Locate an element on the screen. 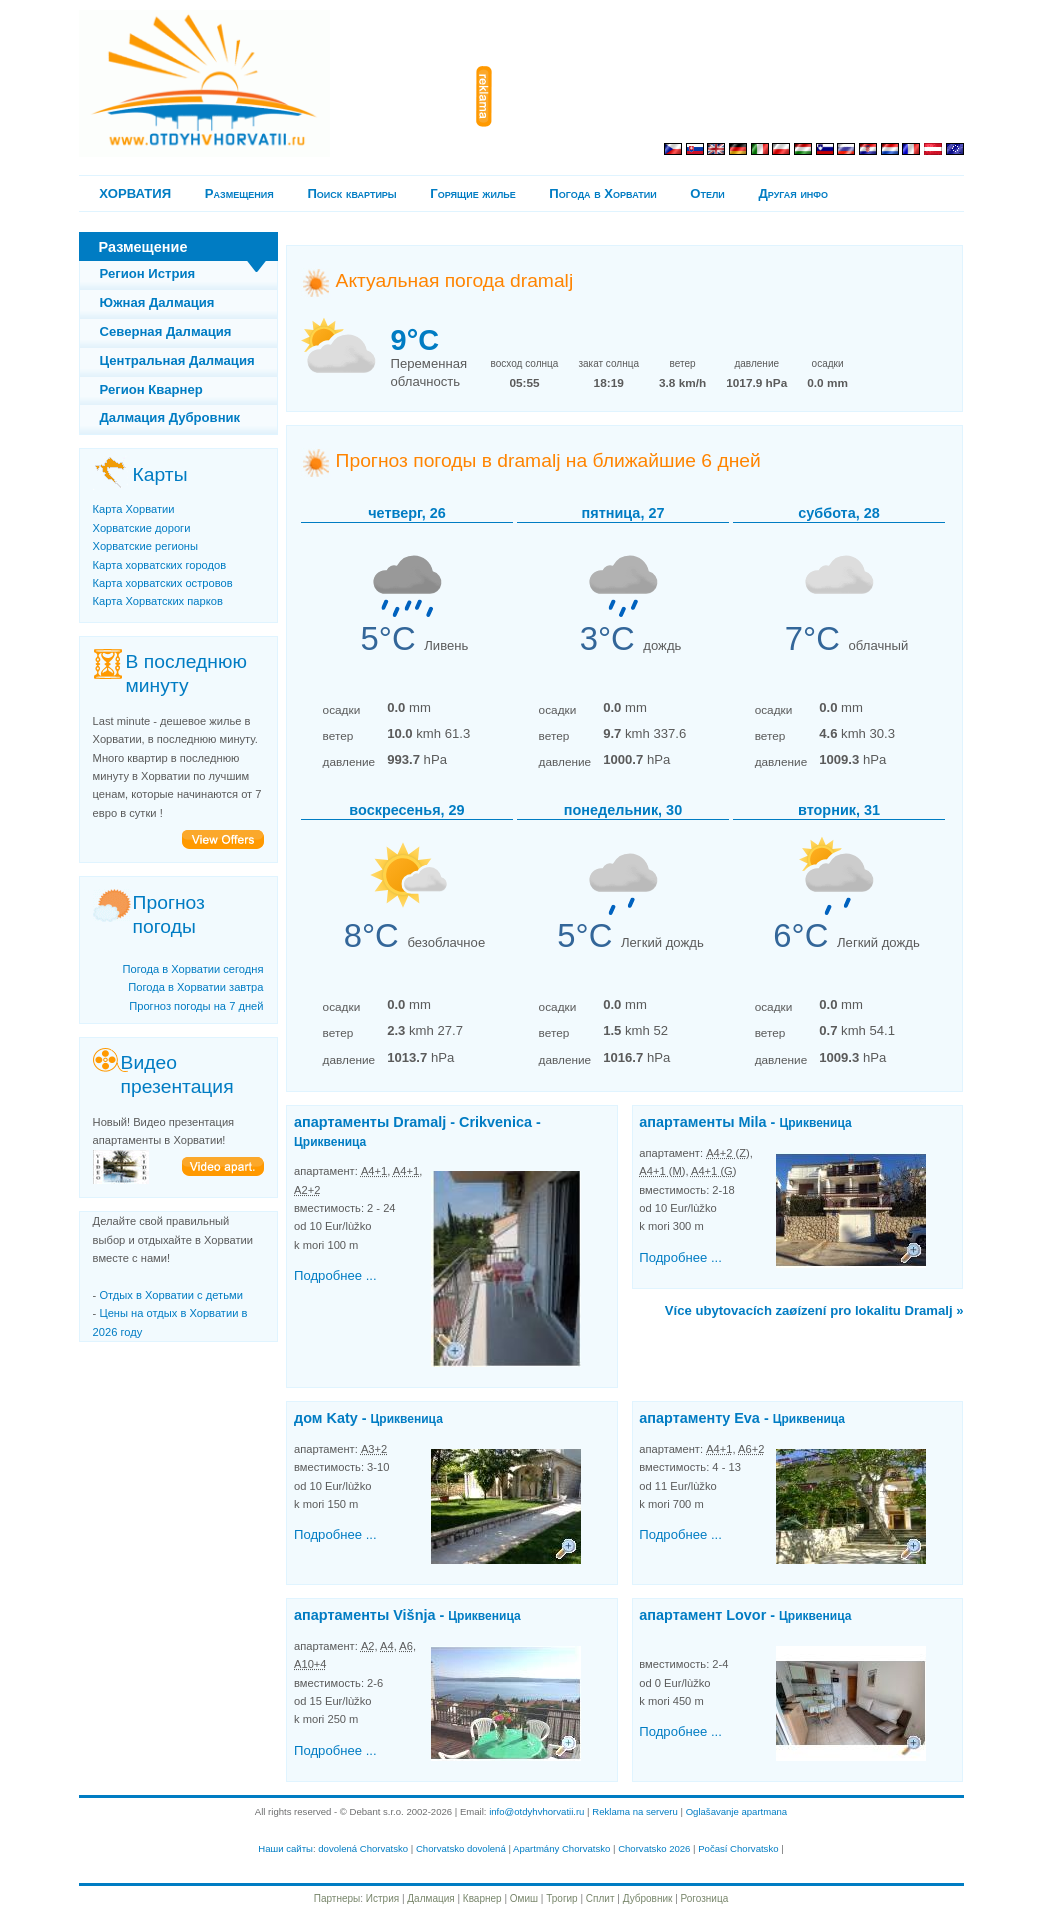  Chorvatsko 2026 is located at coordinates (654, 1848).